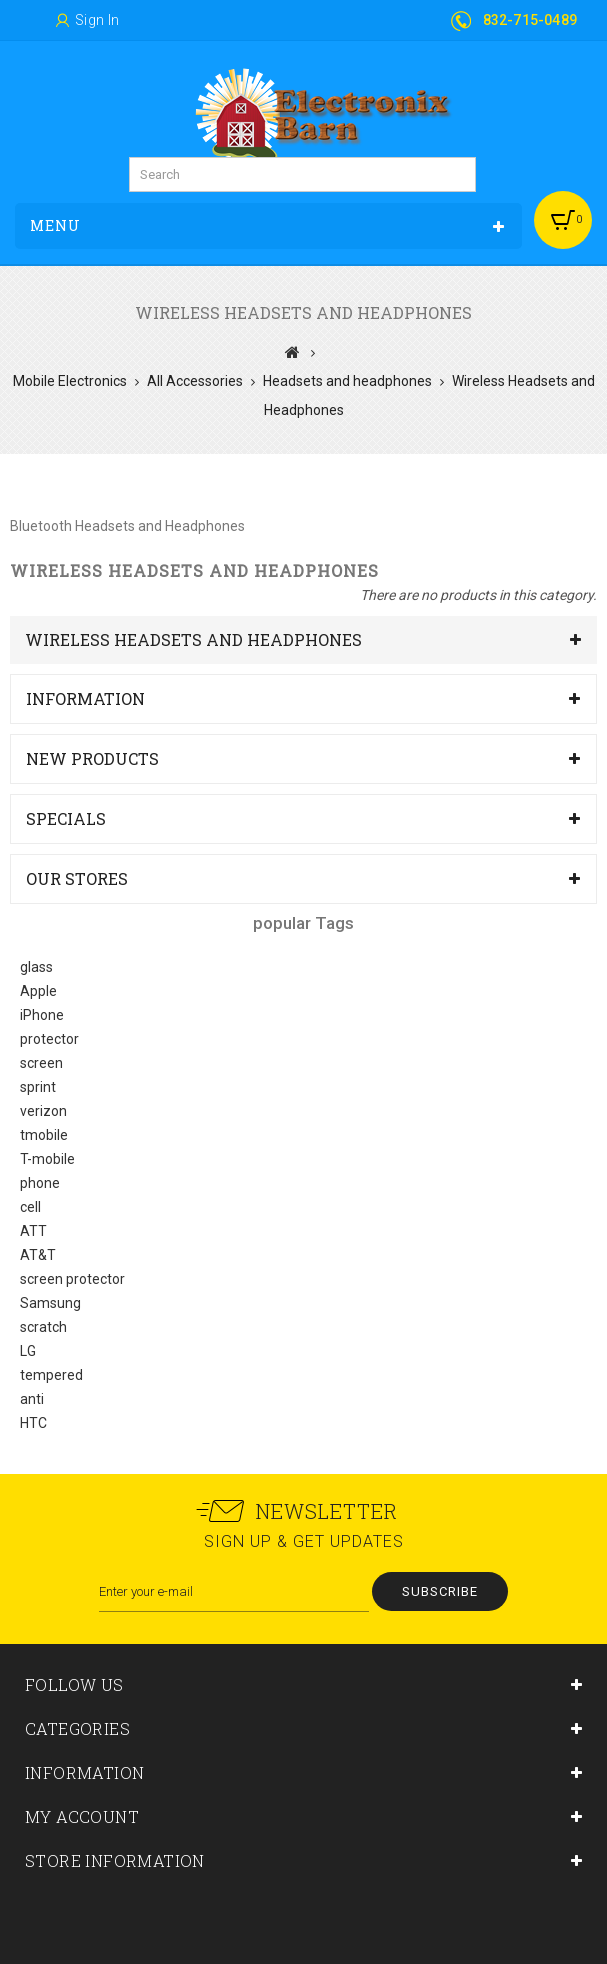  Describe the element at coordinates (28, 1351) in the screenshot. I see `LG` at that location.